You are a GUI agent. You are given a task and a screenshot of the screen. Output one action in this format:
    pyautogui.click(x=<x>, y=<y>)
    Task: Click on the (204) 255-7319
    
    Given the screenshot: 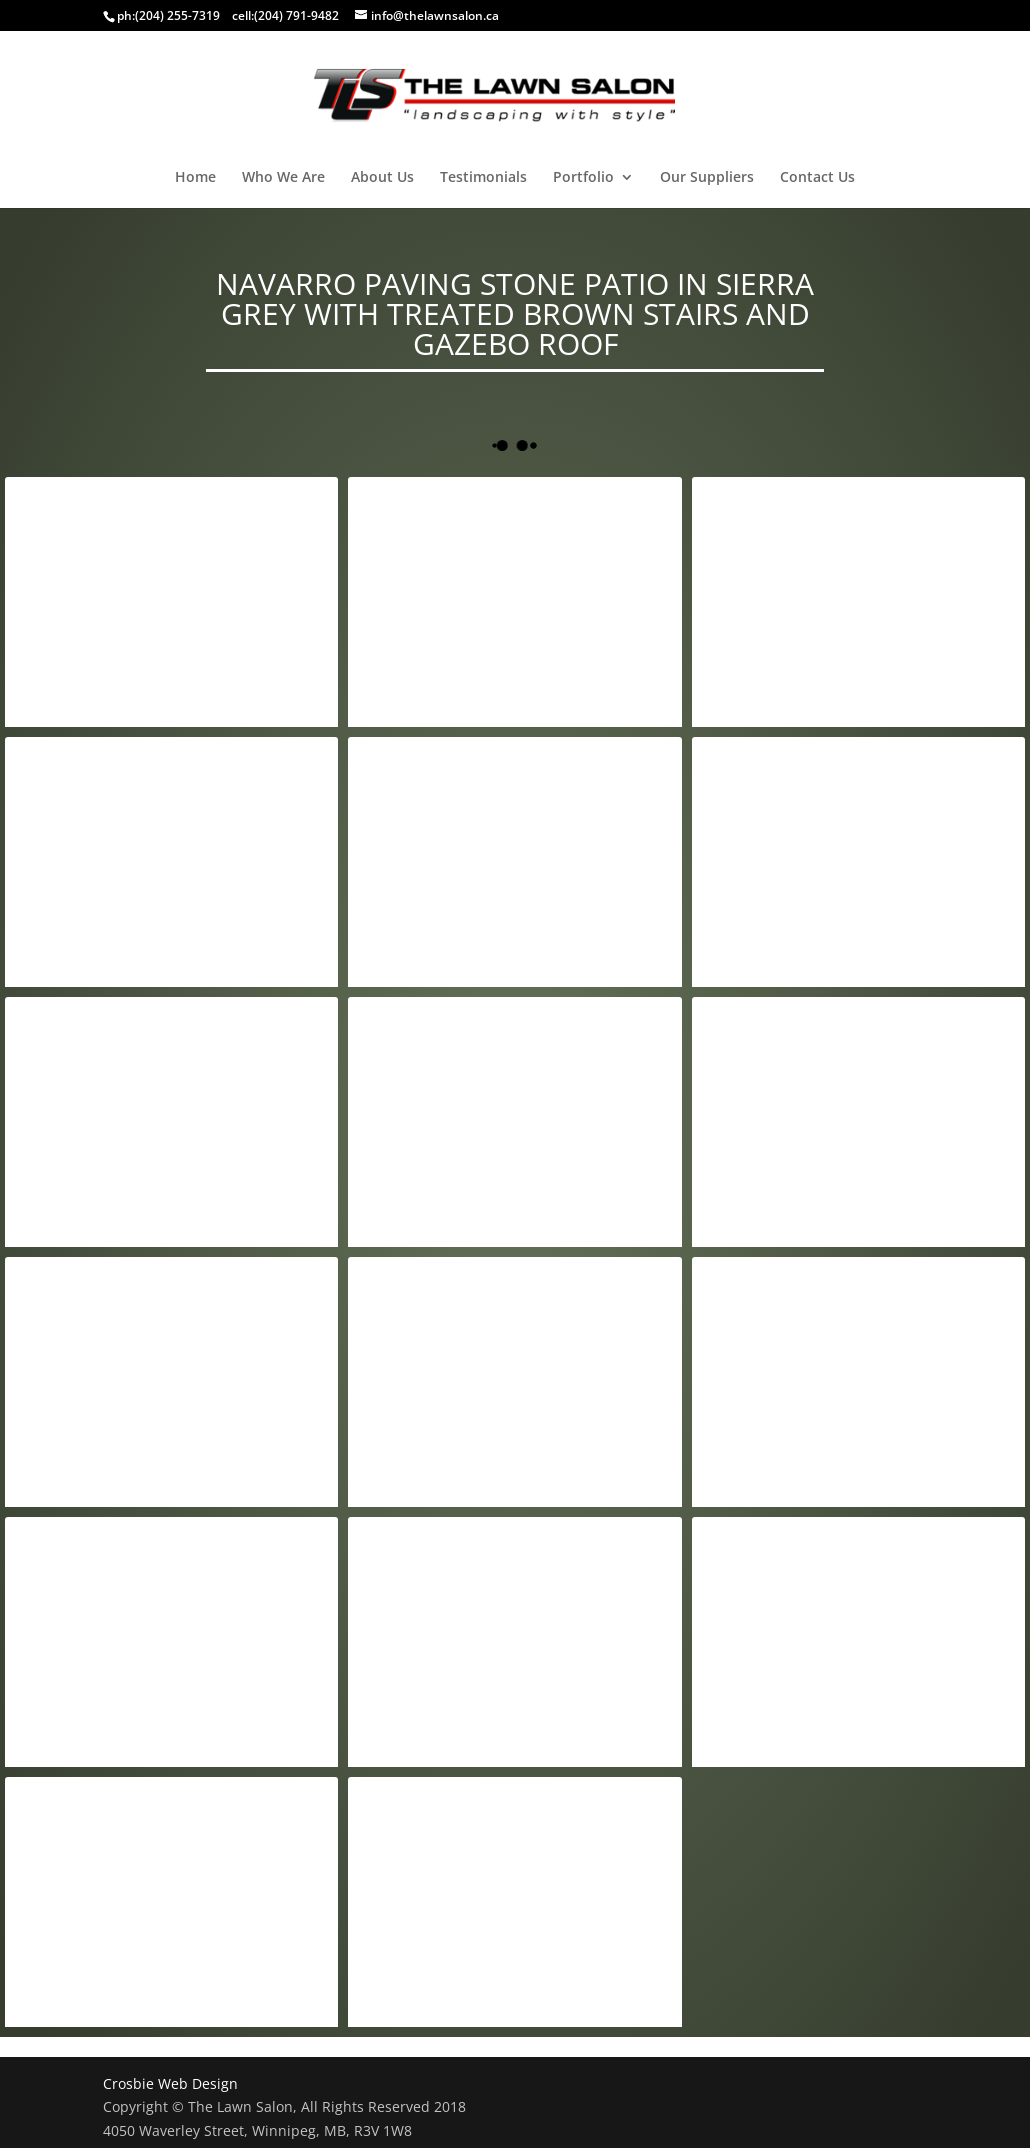 What is the action you would take?
    pyautogui.click(x=177, y=15)
    